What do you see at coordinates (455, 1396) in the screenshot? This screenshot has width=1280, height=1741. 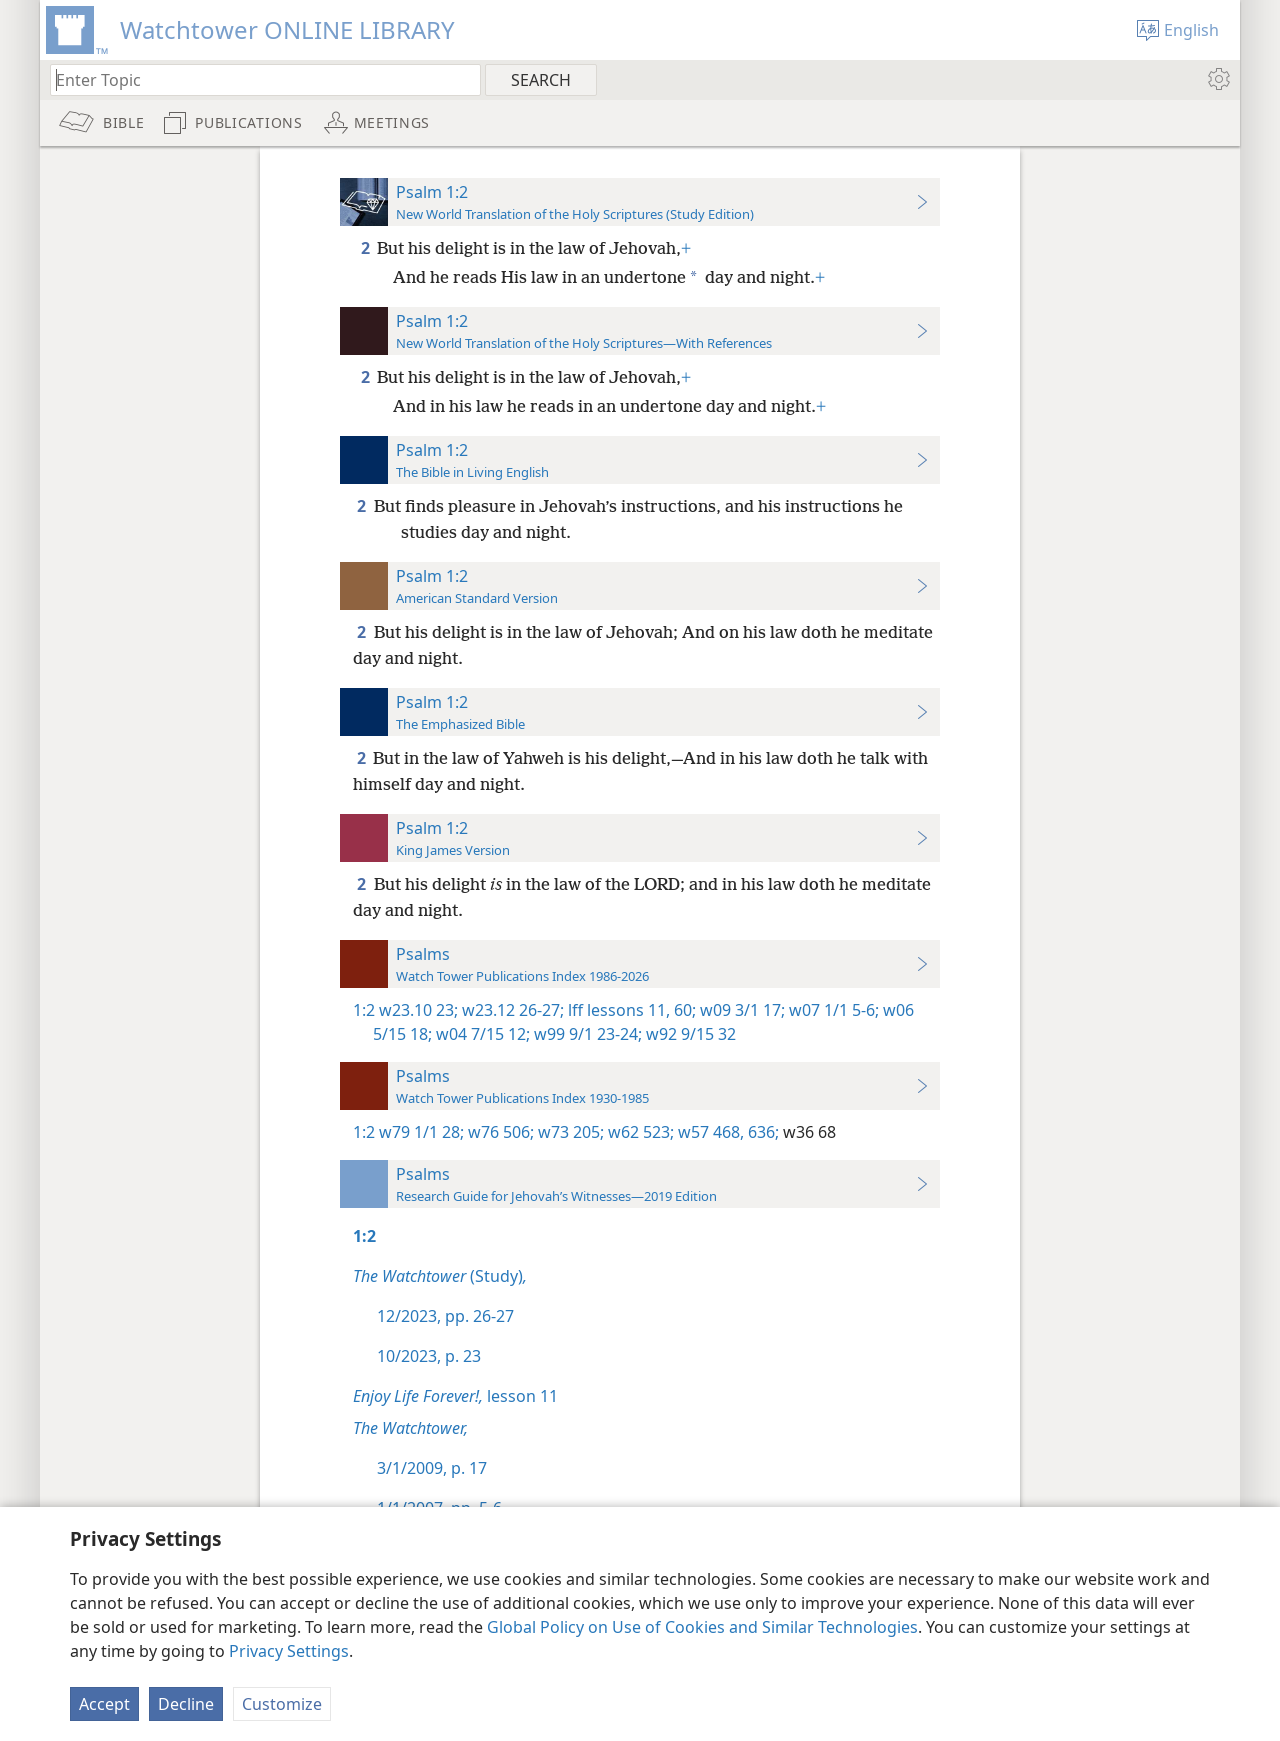 I see `lesson 11` at bounding box center [455, 1396].